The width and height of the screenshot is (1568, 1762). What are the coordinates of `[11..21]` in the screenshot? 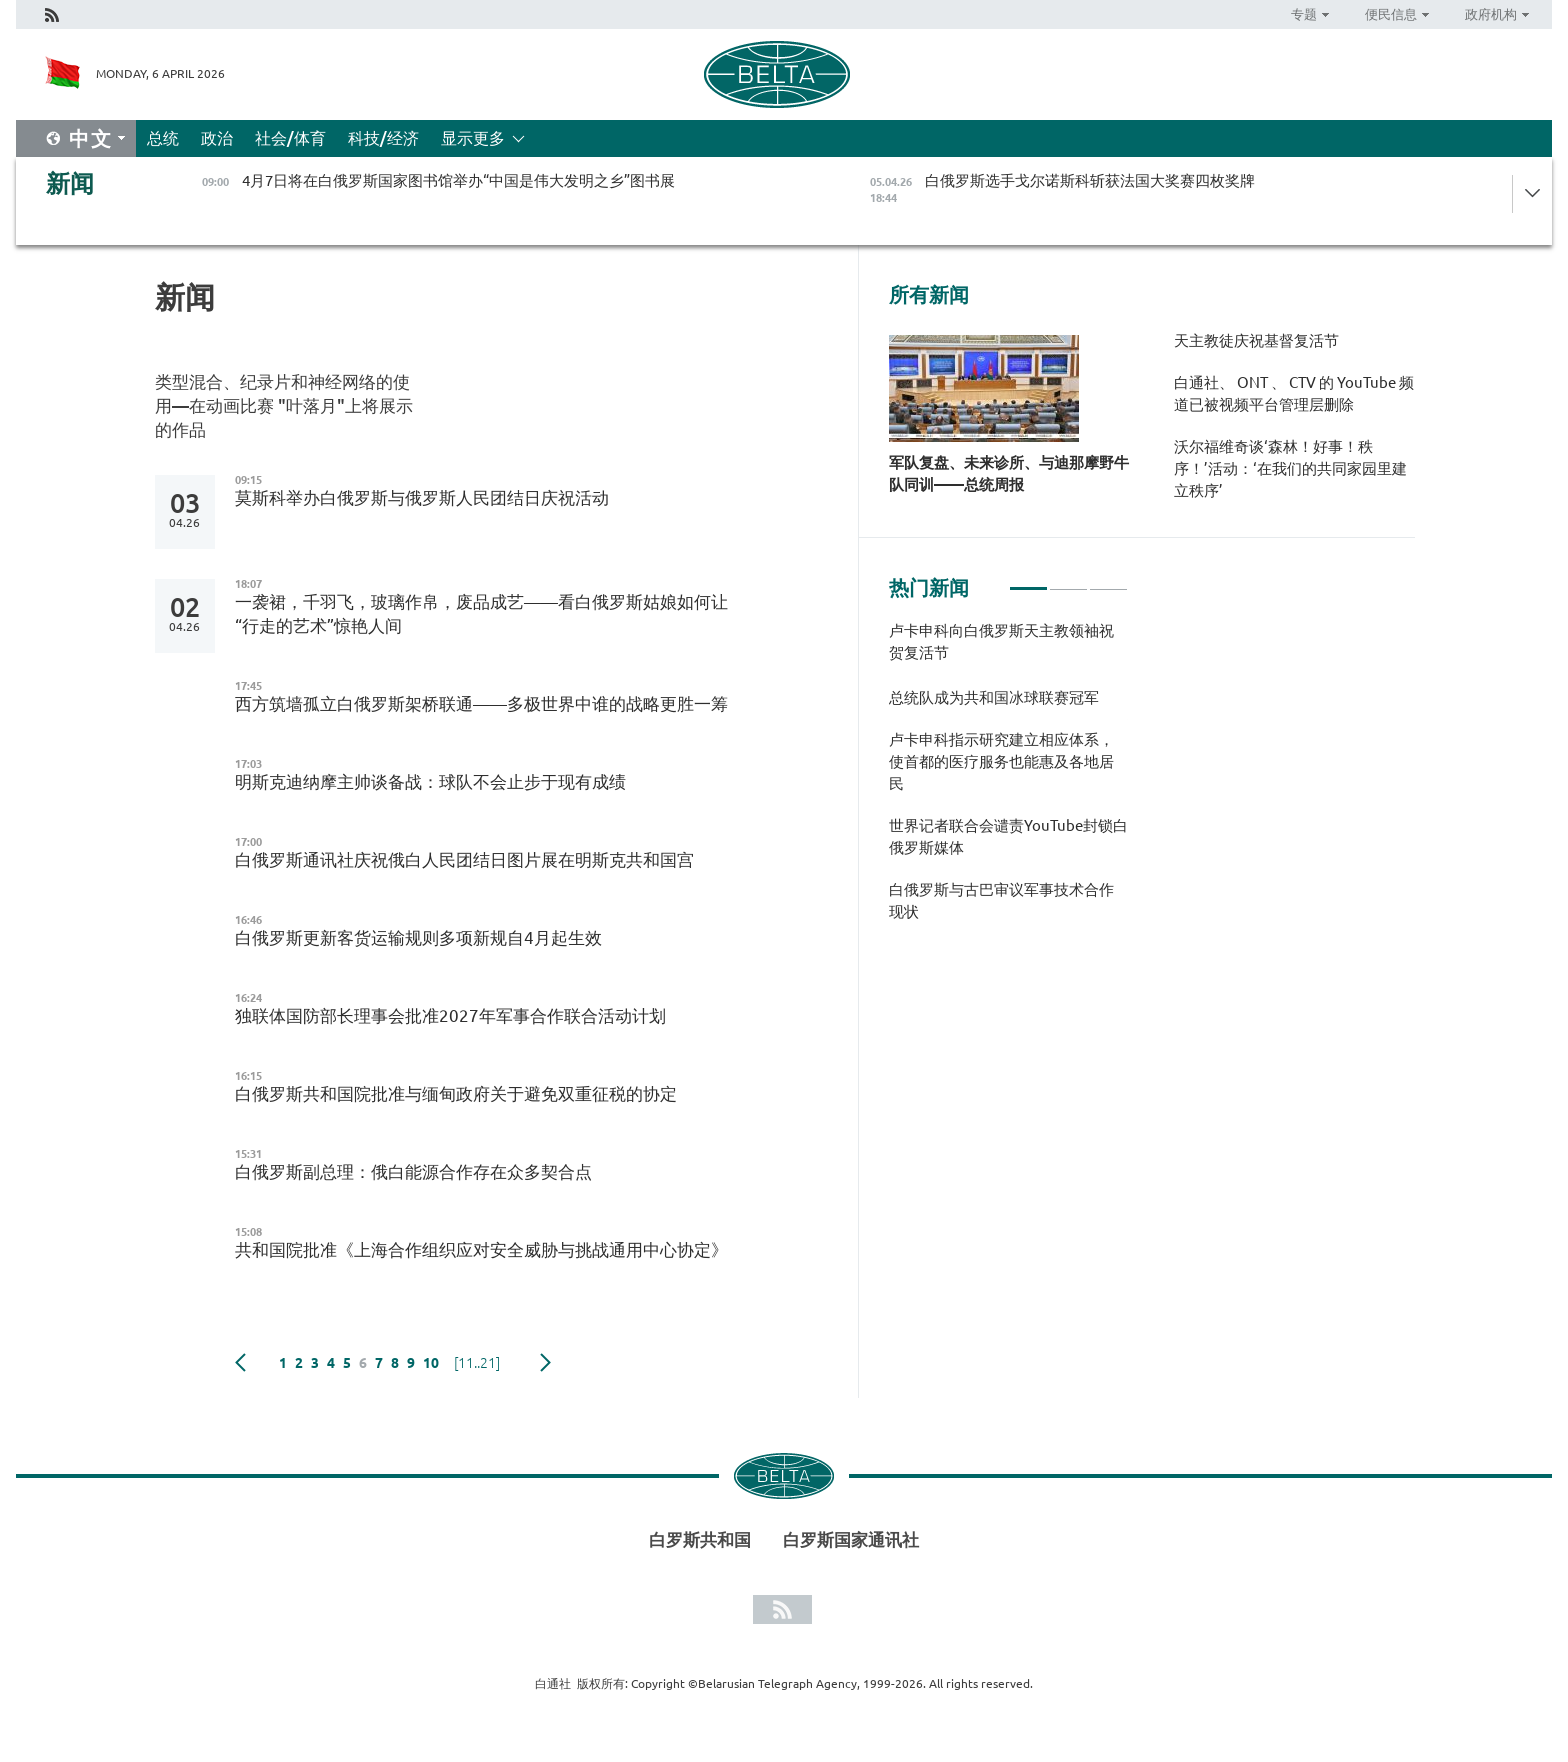 It's located at (477, 1363).